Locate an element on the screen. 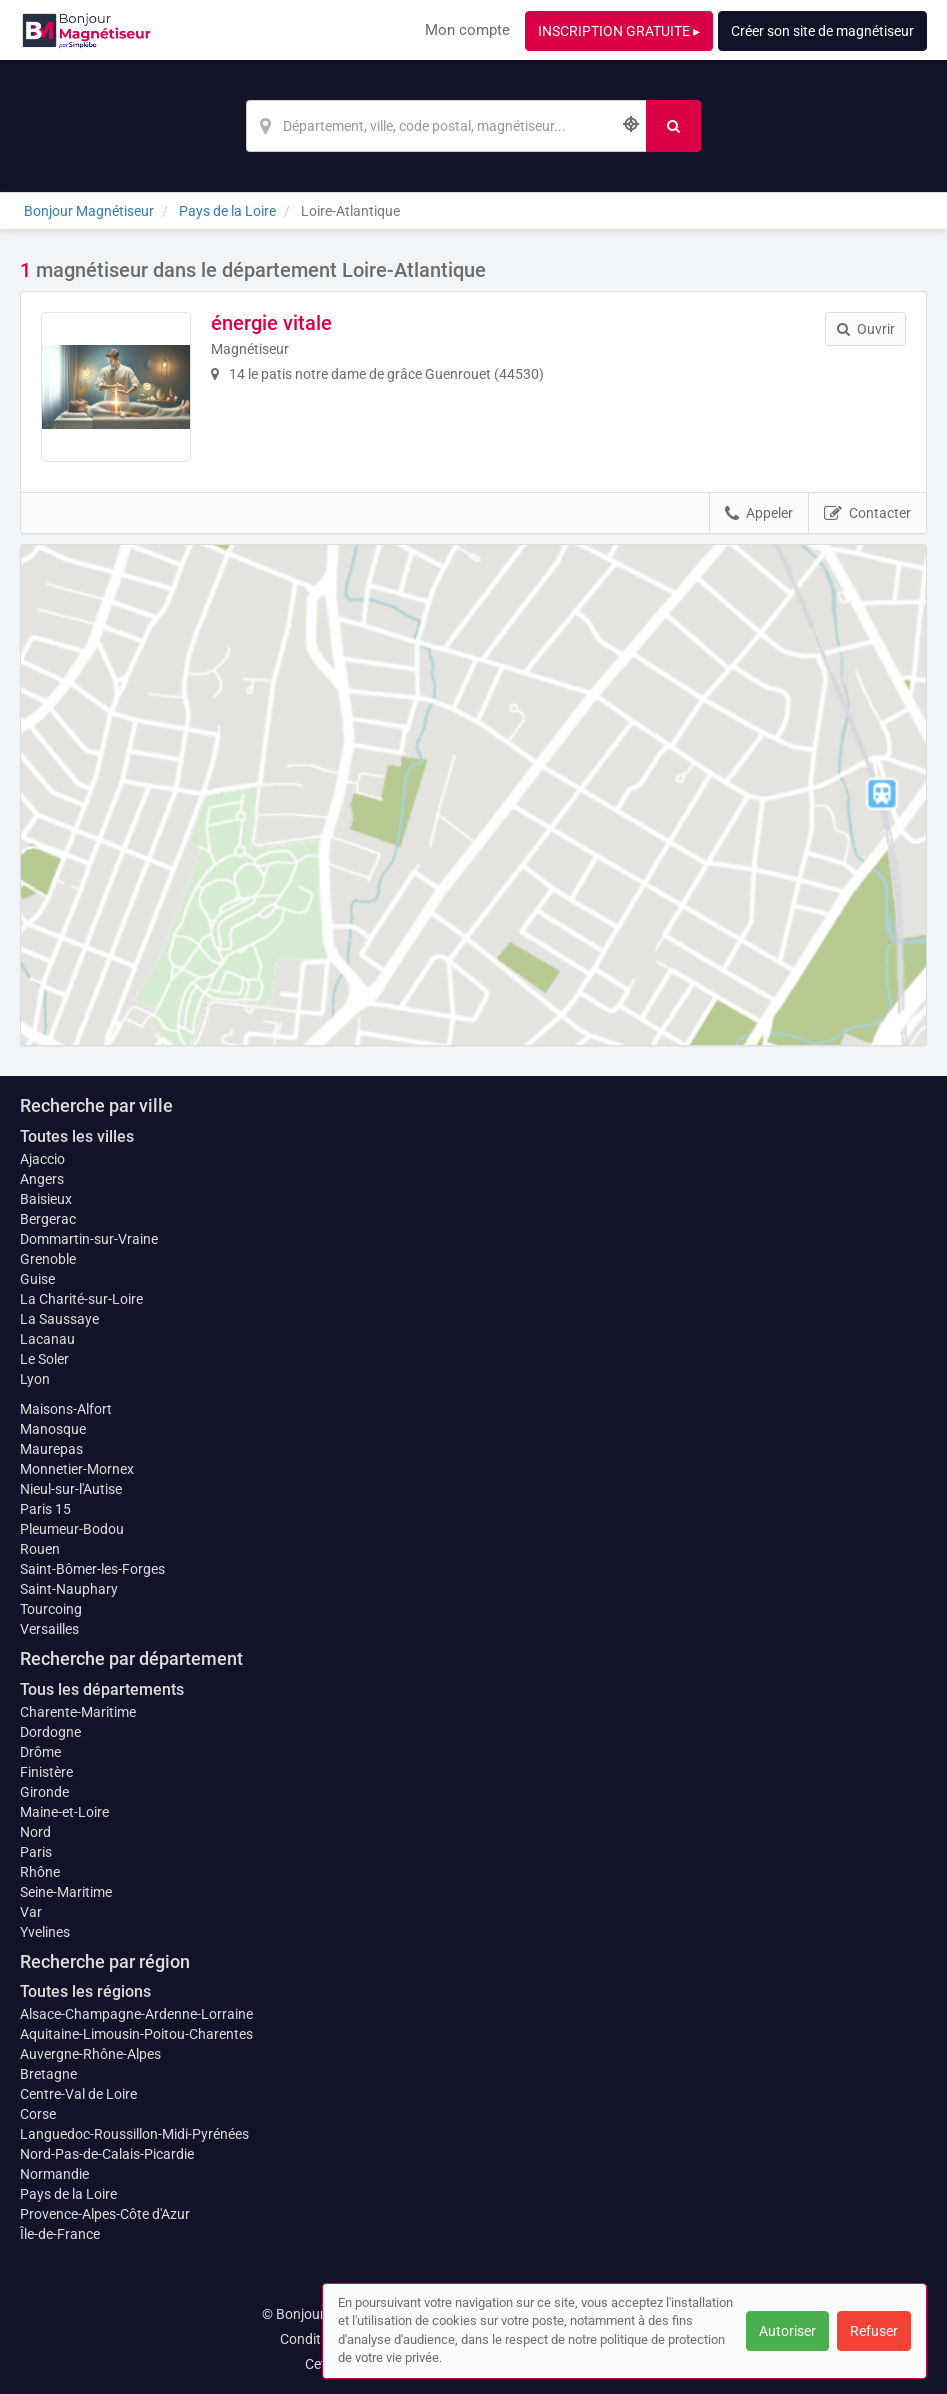  Drôme is located at coordinates (40, 1752).